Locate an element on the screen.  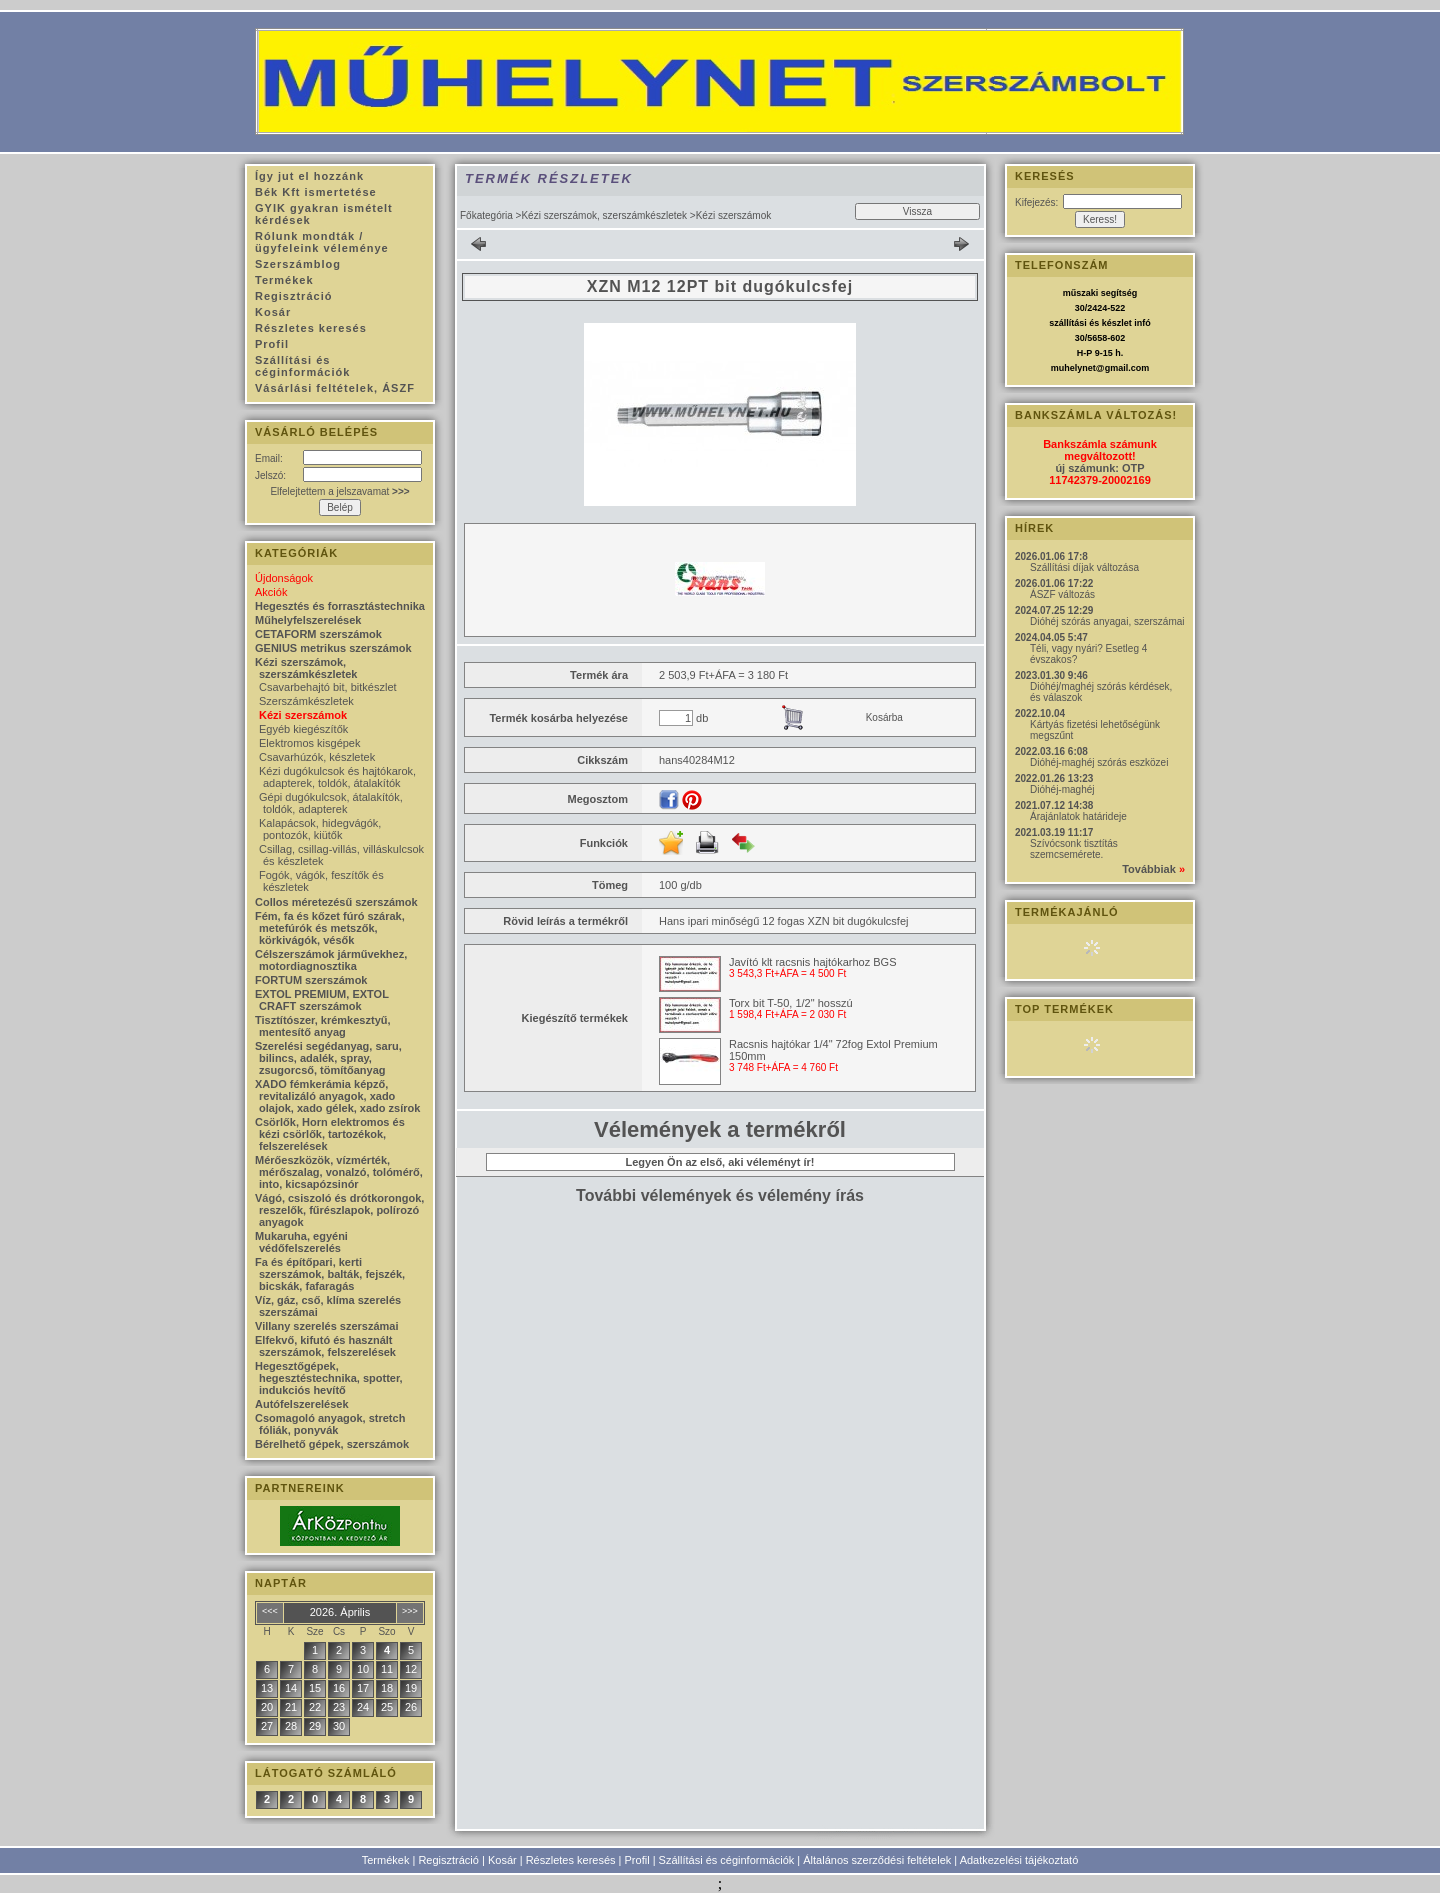
Csörlők, Horn elektromos és kézi csörlők, tartozékok, felszerelések is located at coordinates (330, 1134).